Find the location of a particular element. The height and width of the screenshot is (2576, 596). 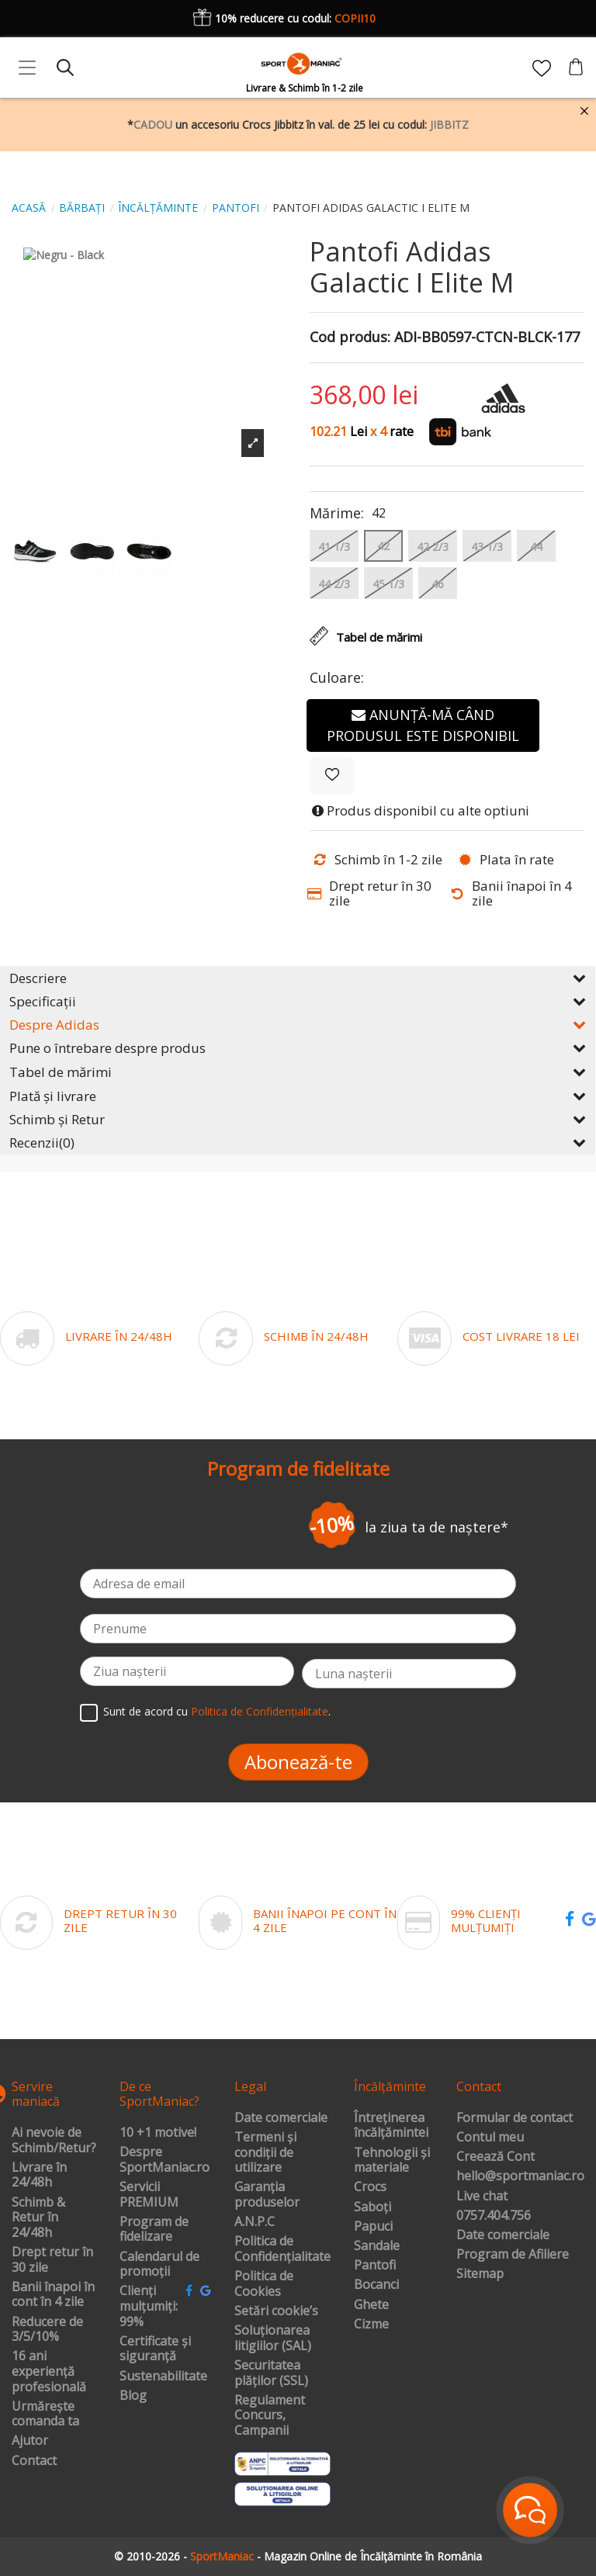

Pantofi is located at coordinates (375, 2265).